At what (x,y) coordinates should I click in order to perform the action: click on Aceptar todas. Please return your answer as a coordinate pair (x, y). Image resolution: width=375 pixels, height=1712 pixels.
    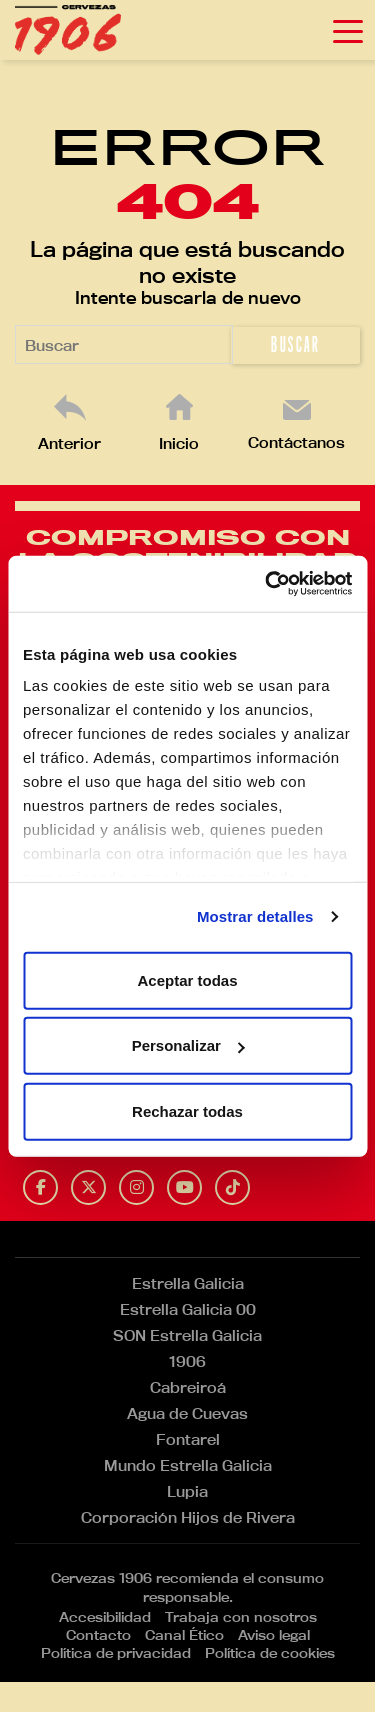
    Looking at the image, I should click on (187, 979).